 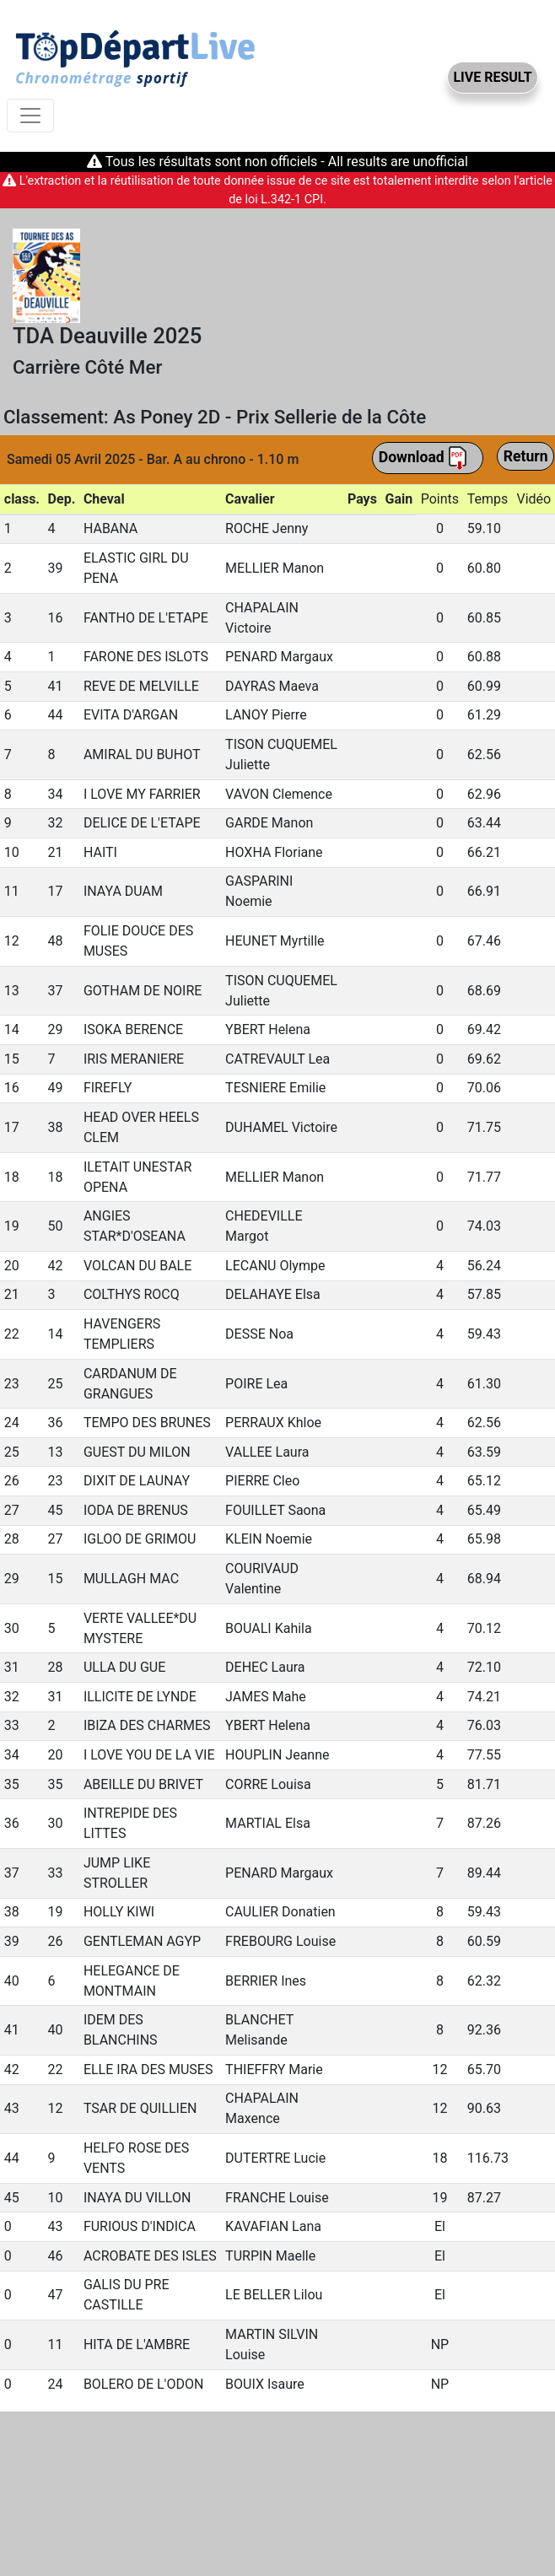 I want to click on Return, so click(x=526, y=456).